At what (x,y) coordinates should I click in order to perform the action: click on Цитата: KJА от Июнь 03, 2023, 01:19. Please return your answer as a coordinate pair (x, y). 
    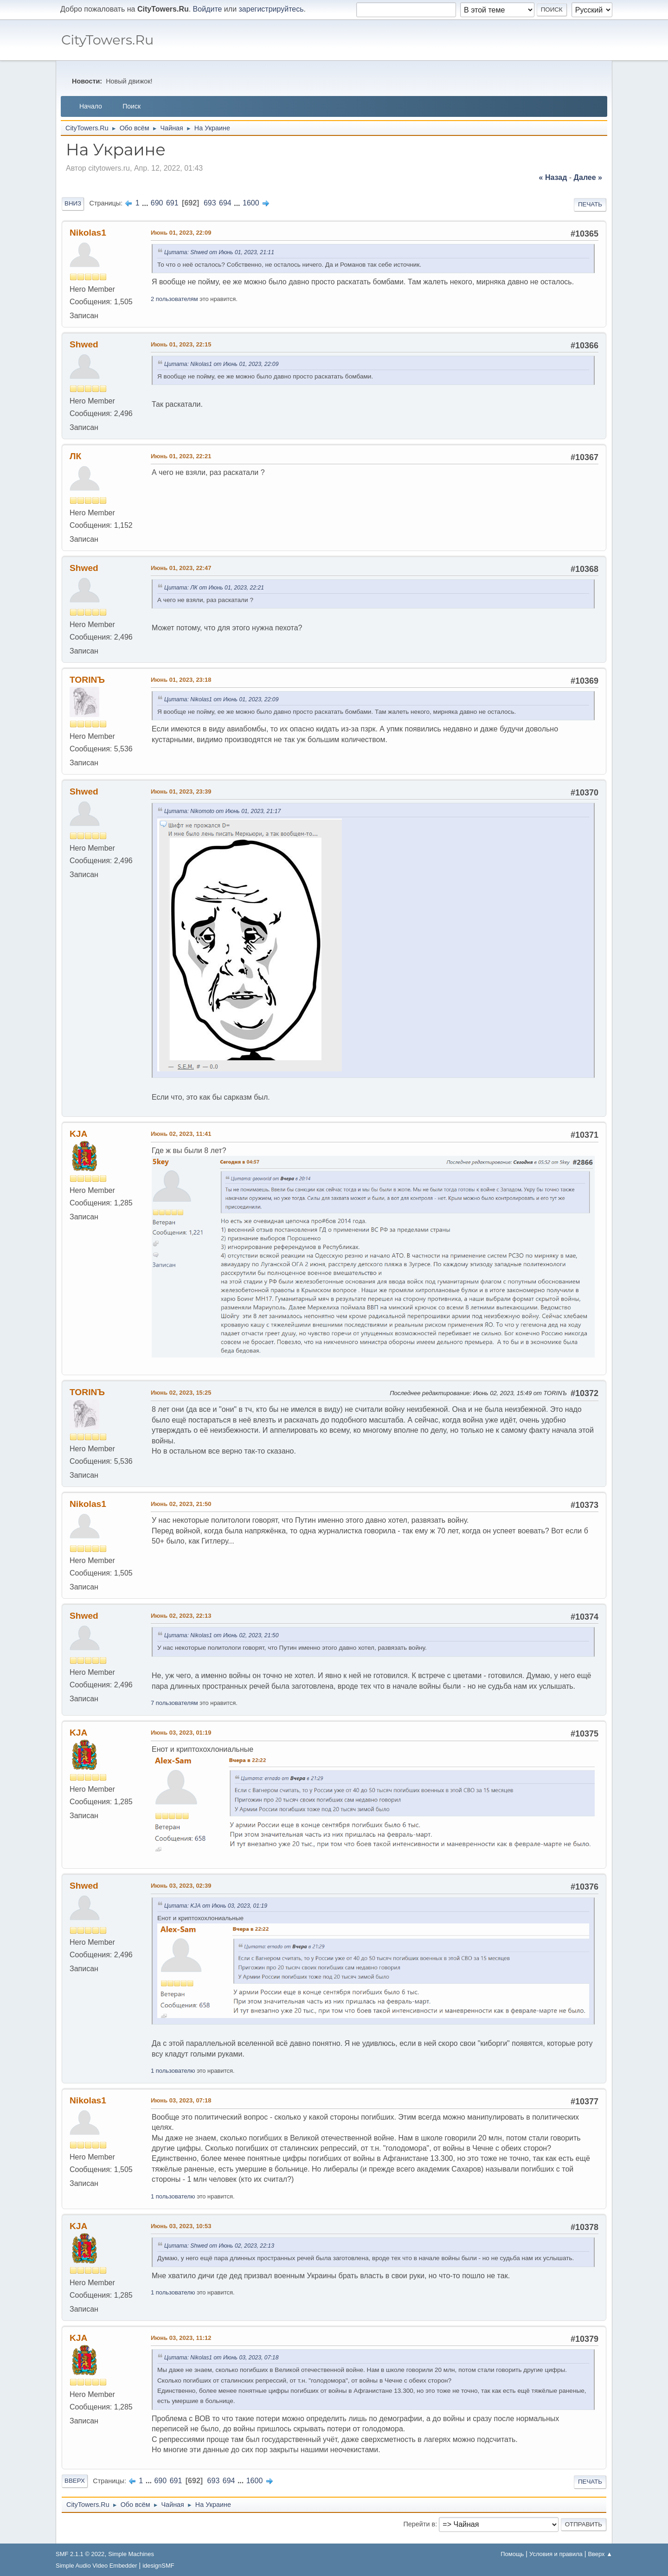
    Looking at the image, I should click on (215, 1906).